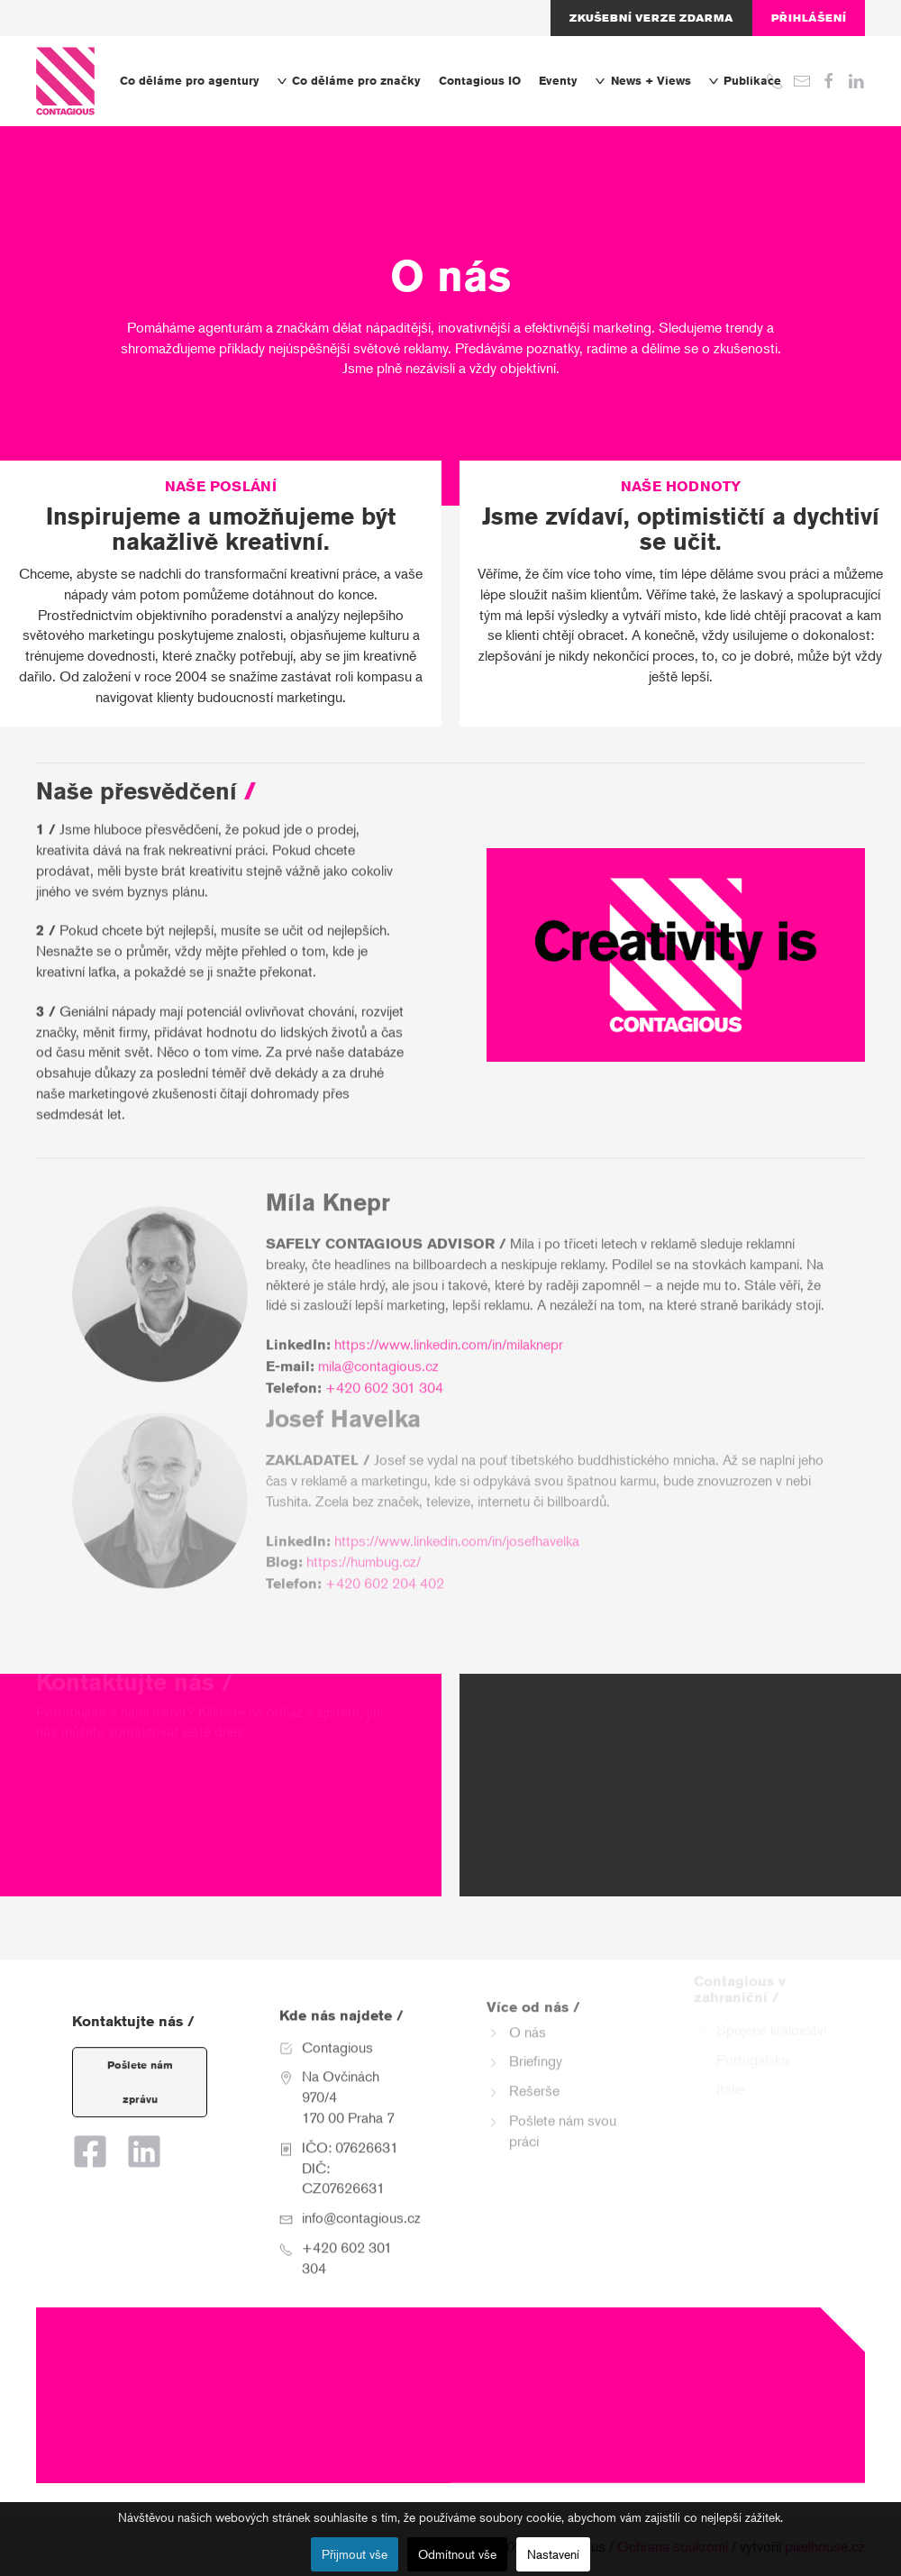 The height and width of the screenshot is (2576, 901). Describe the element at coordinates (457, 2554) in the screenshot. I see `Odmítnout vše` at that location.